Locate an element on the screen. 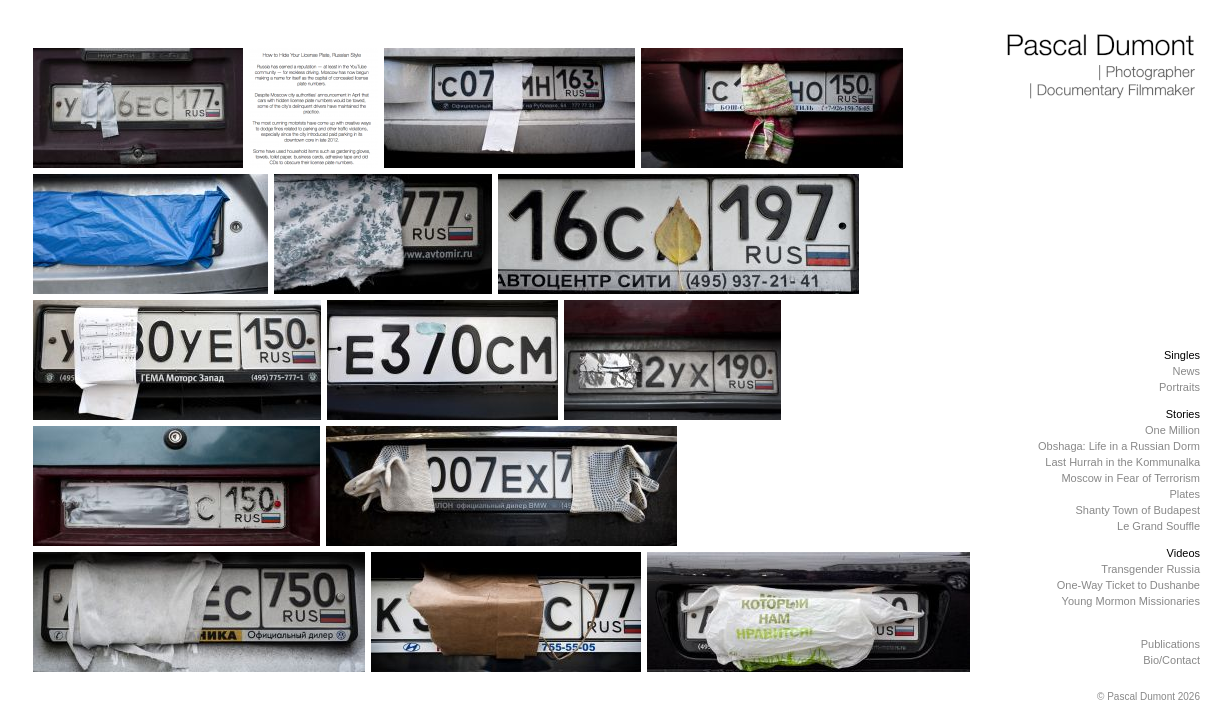 This screenshot has width=1220, height=720. One-Way Ticket to Dushanbe is located at coordinates (1128, 585).